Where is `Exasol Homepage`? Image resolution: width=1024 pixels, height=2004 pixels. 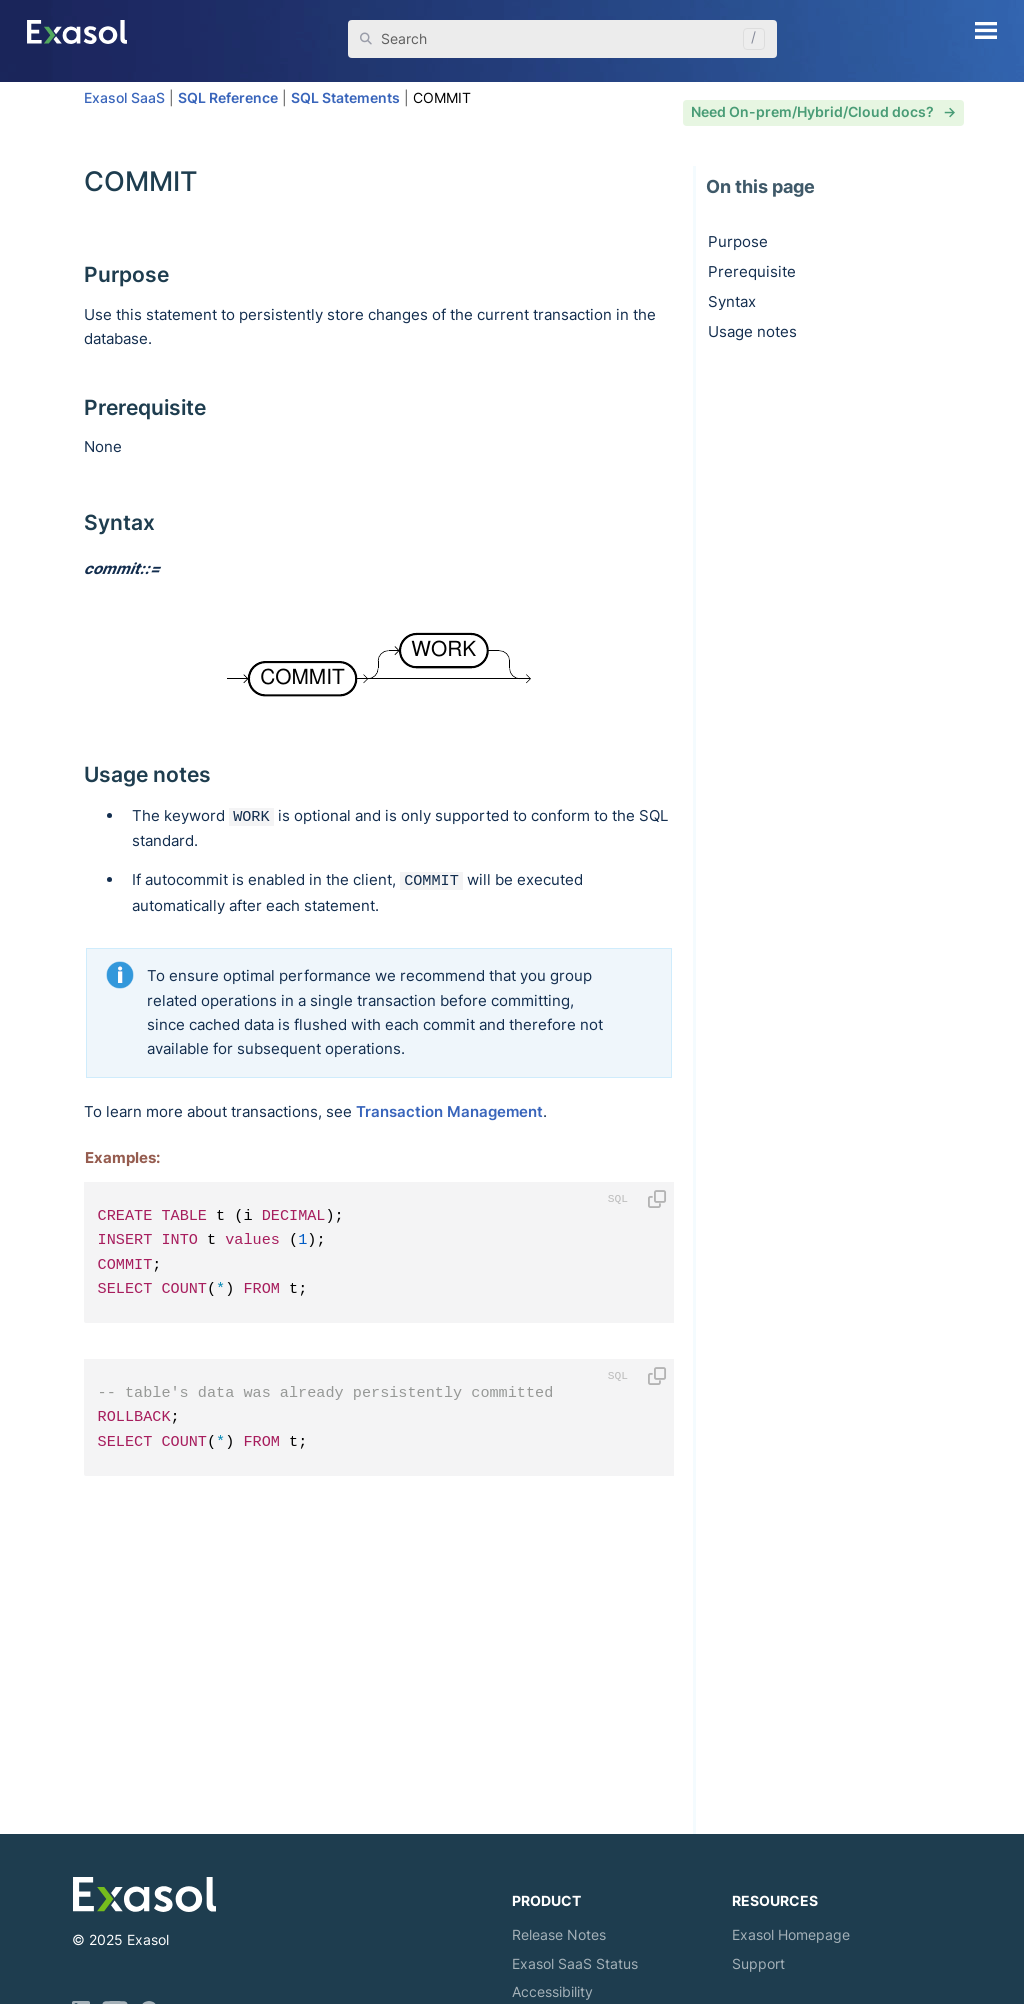 Exasol Homepage is located at coordinates (791, 1934).